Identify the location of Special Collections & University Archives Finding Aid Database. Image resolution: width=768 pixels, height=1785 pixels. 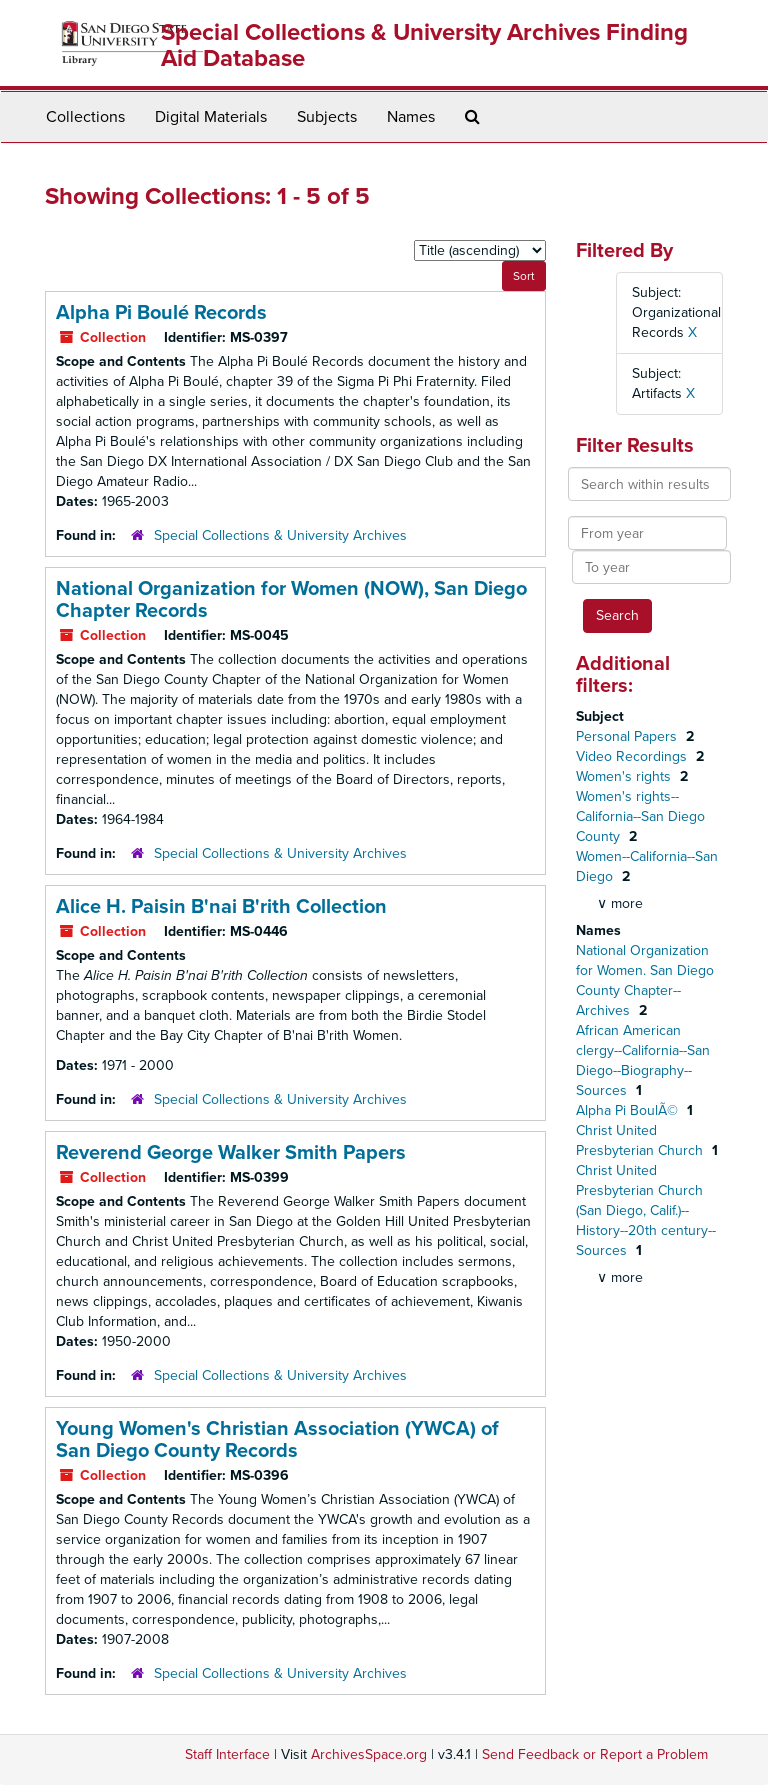
(424, 45).